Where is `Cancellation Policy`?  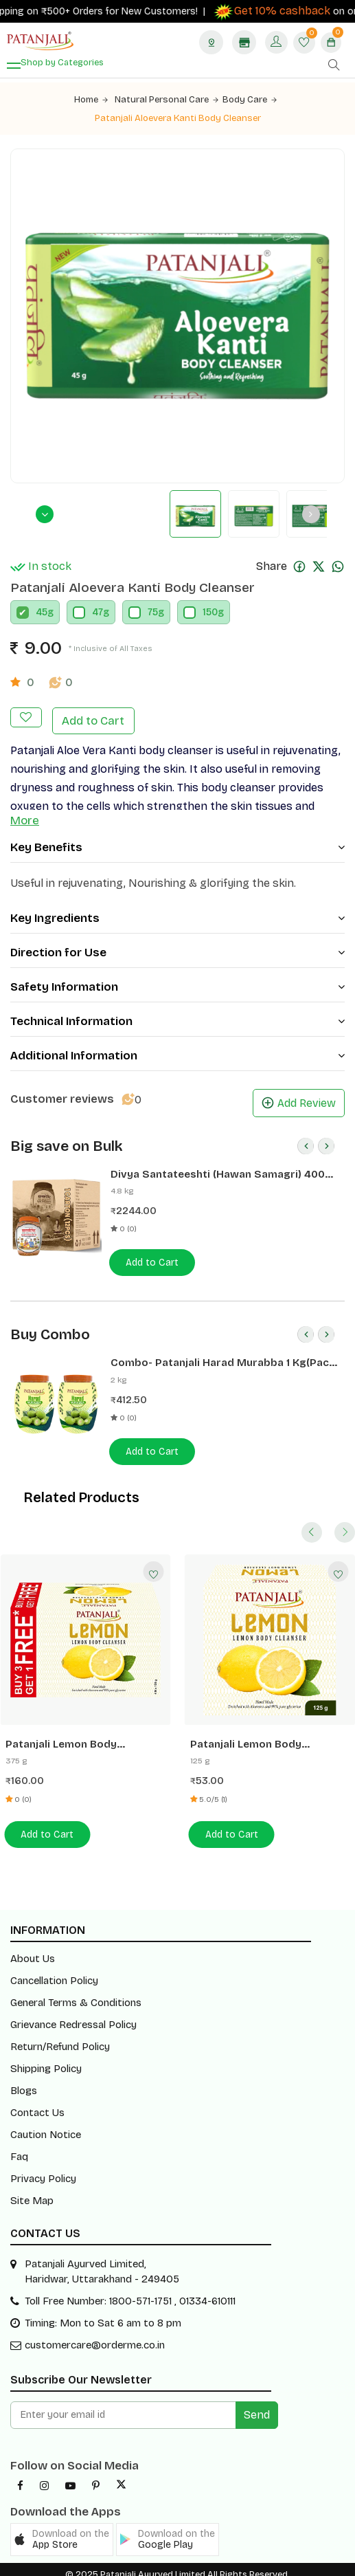 Cancellation Policy is located at coordinates (54, 1973).